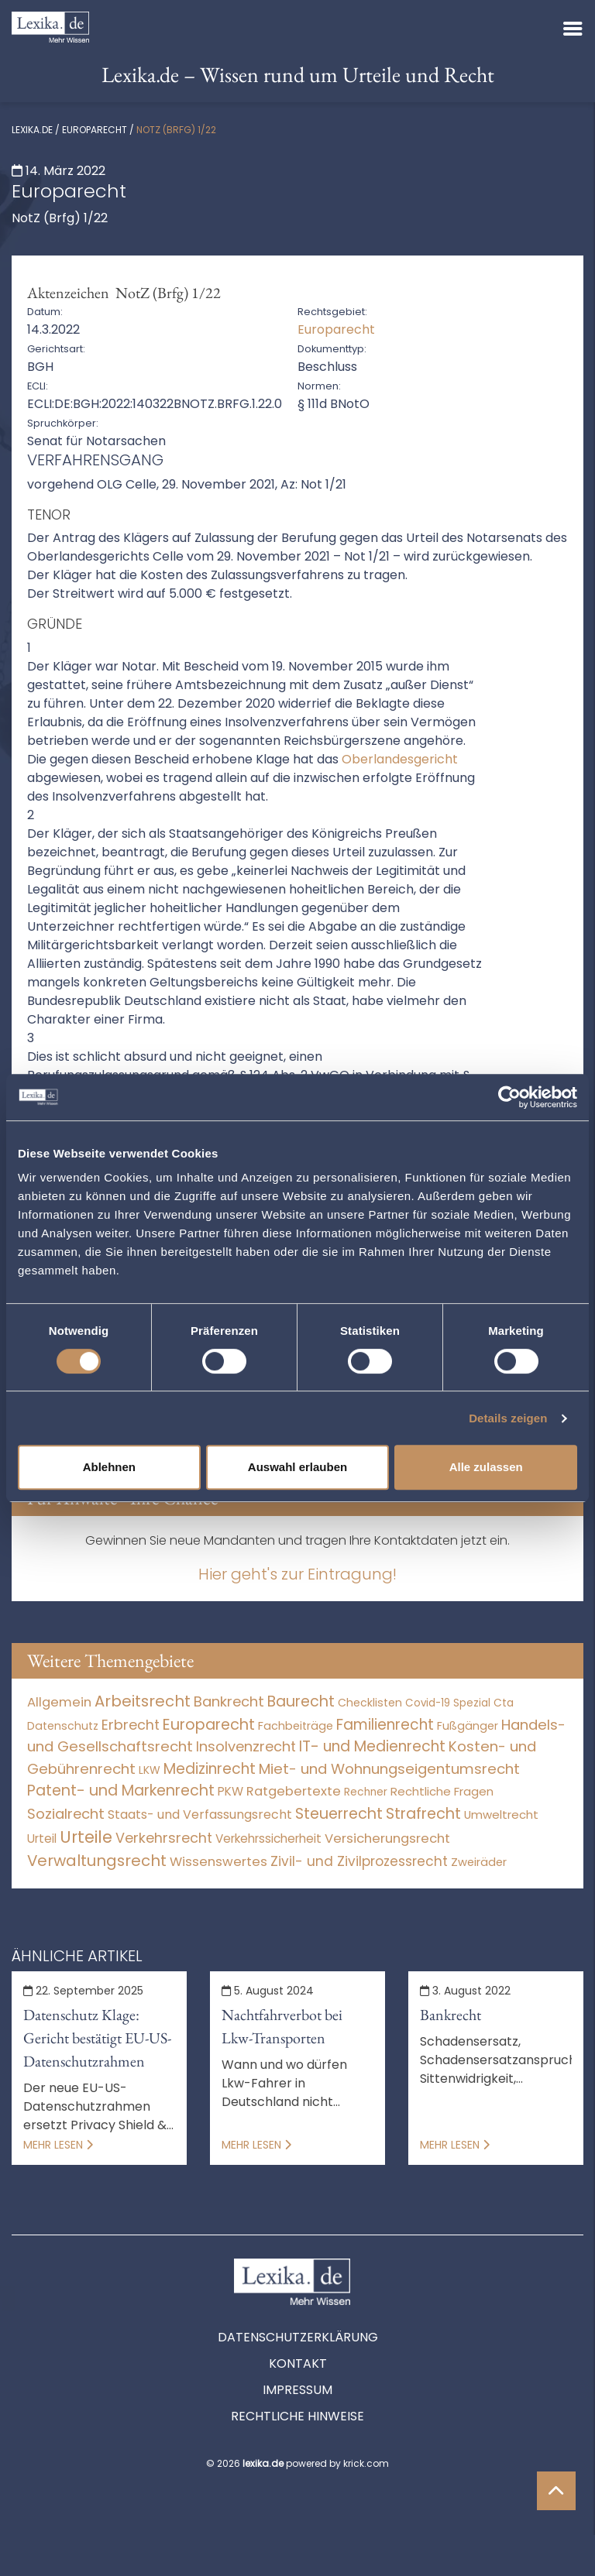 The image size is (595, 2576). What do you see at coordinates (501, 1814) in the screenshot?
I see `Umweltrecht [Umweltrecht (29 Einträge)]` at bounding box center [501, 1814].